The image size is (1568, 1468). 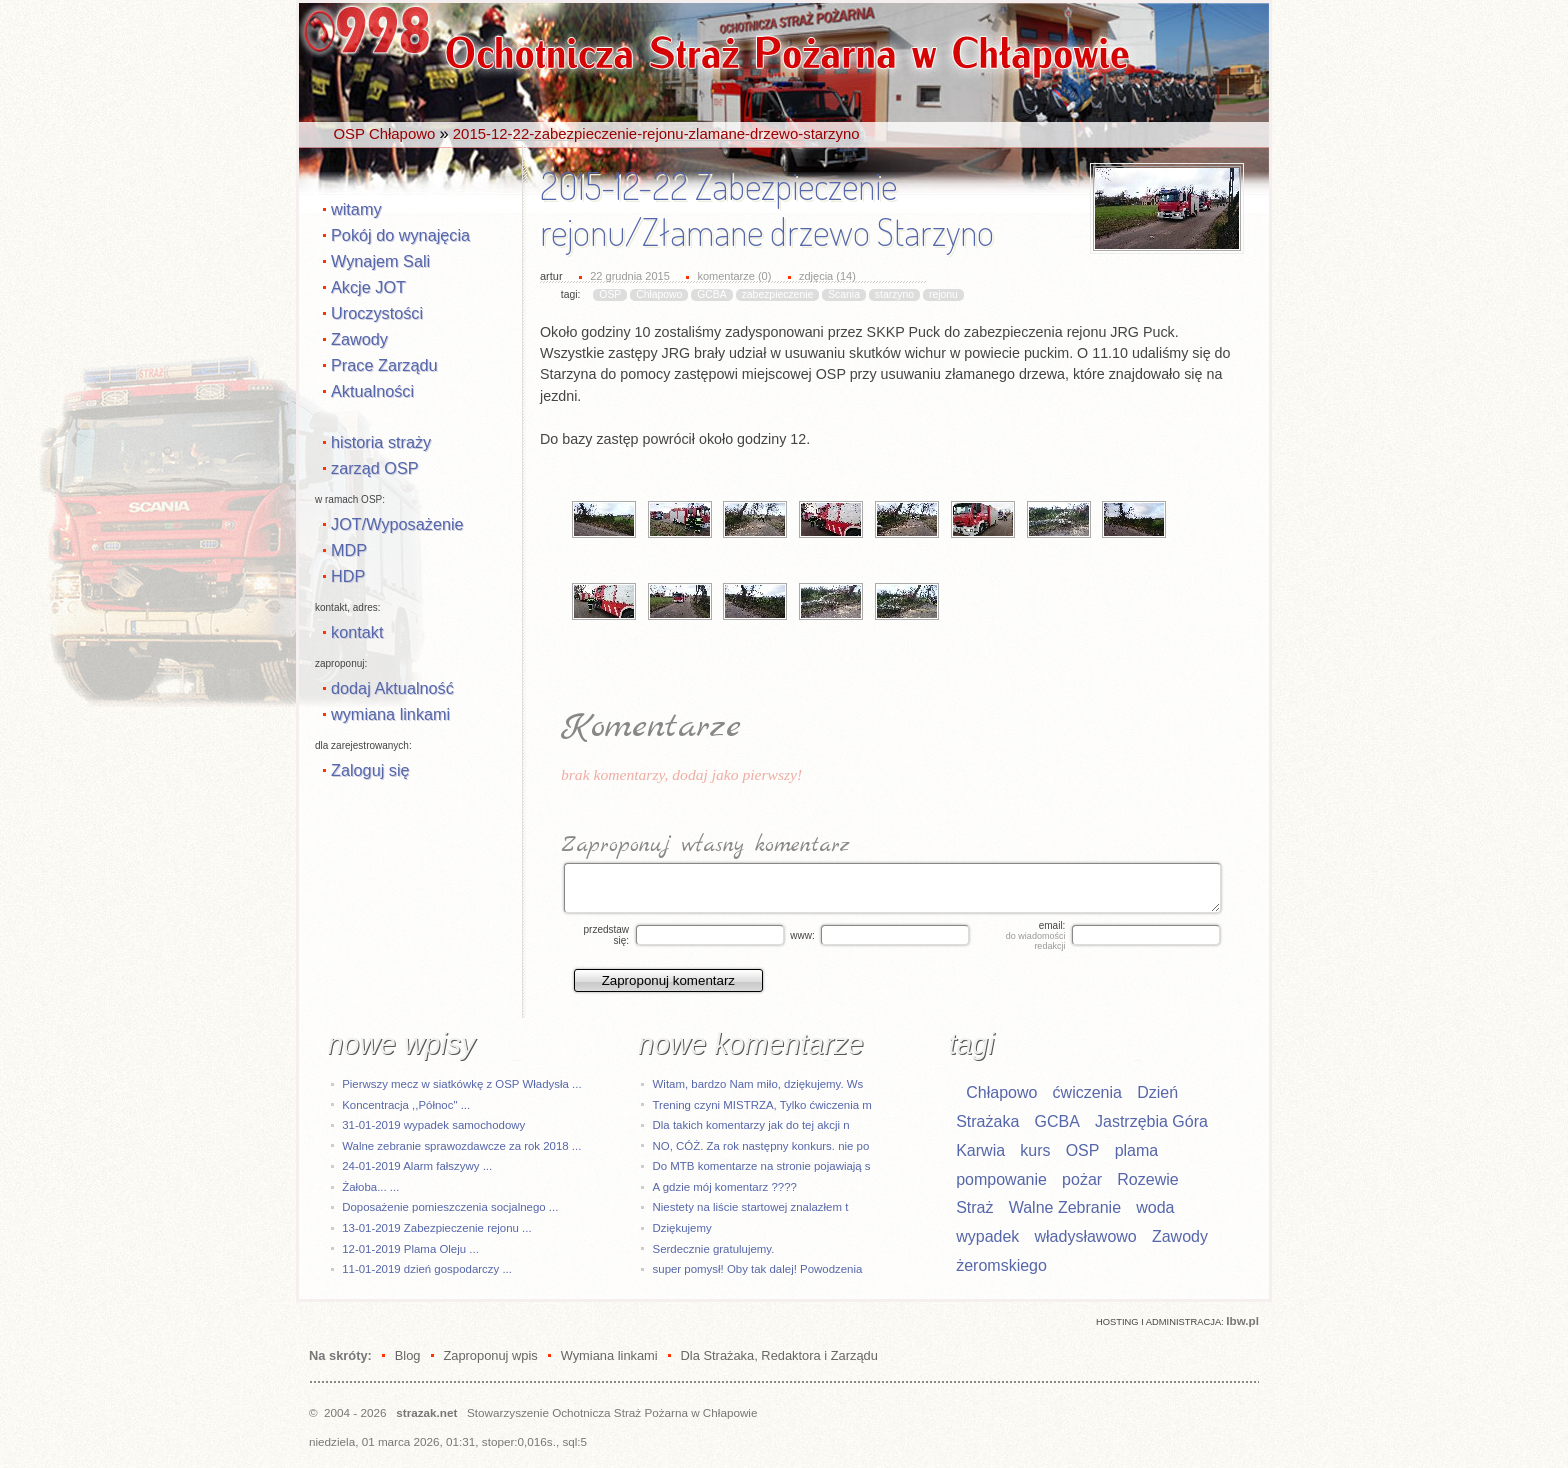 I want to click on Walne zebranie sprawozdawcze za rok 2018 ..., so click(x=461, y=1146).